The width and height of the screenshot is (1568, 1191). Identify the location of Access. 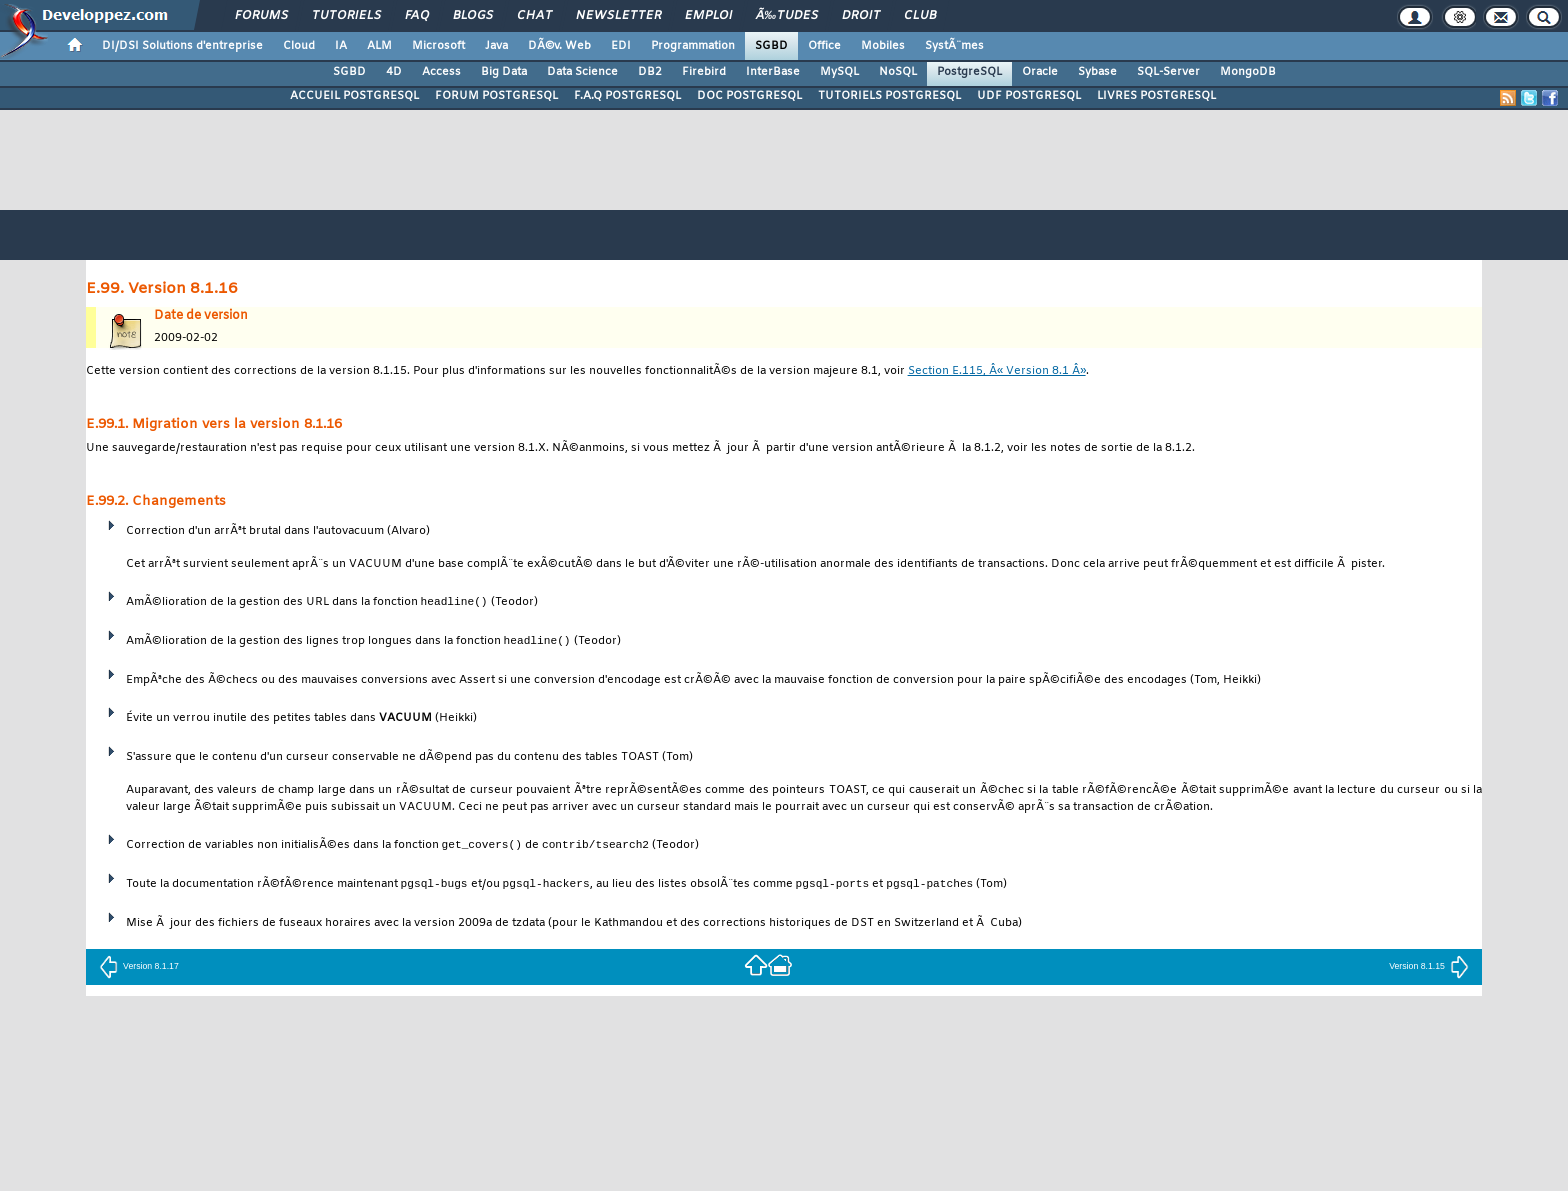
(441, 72).